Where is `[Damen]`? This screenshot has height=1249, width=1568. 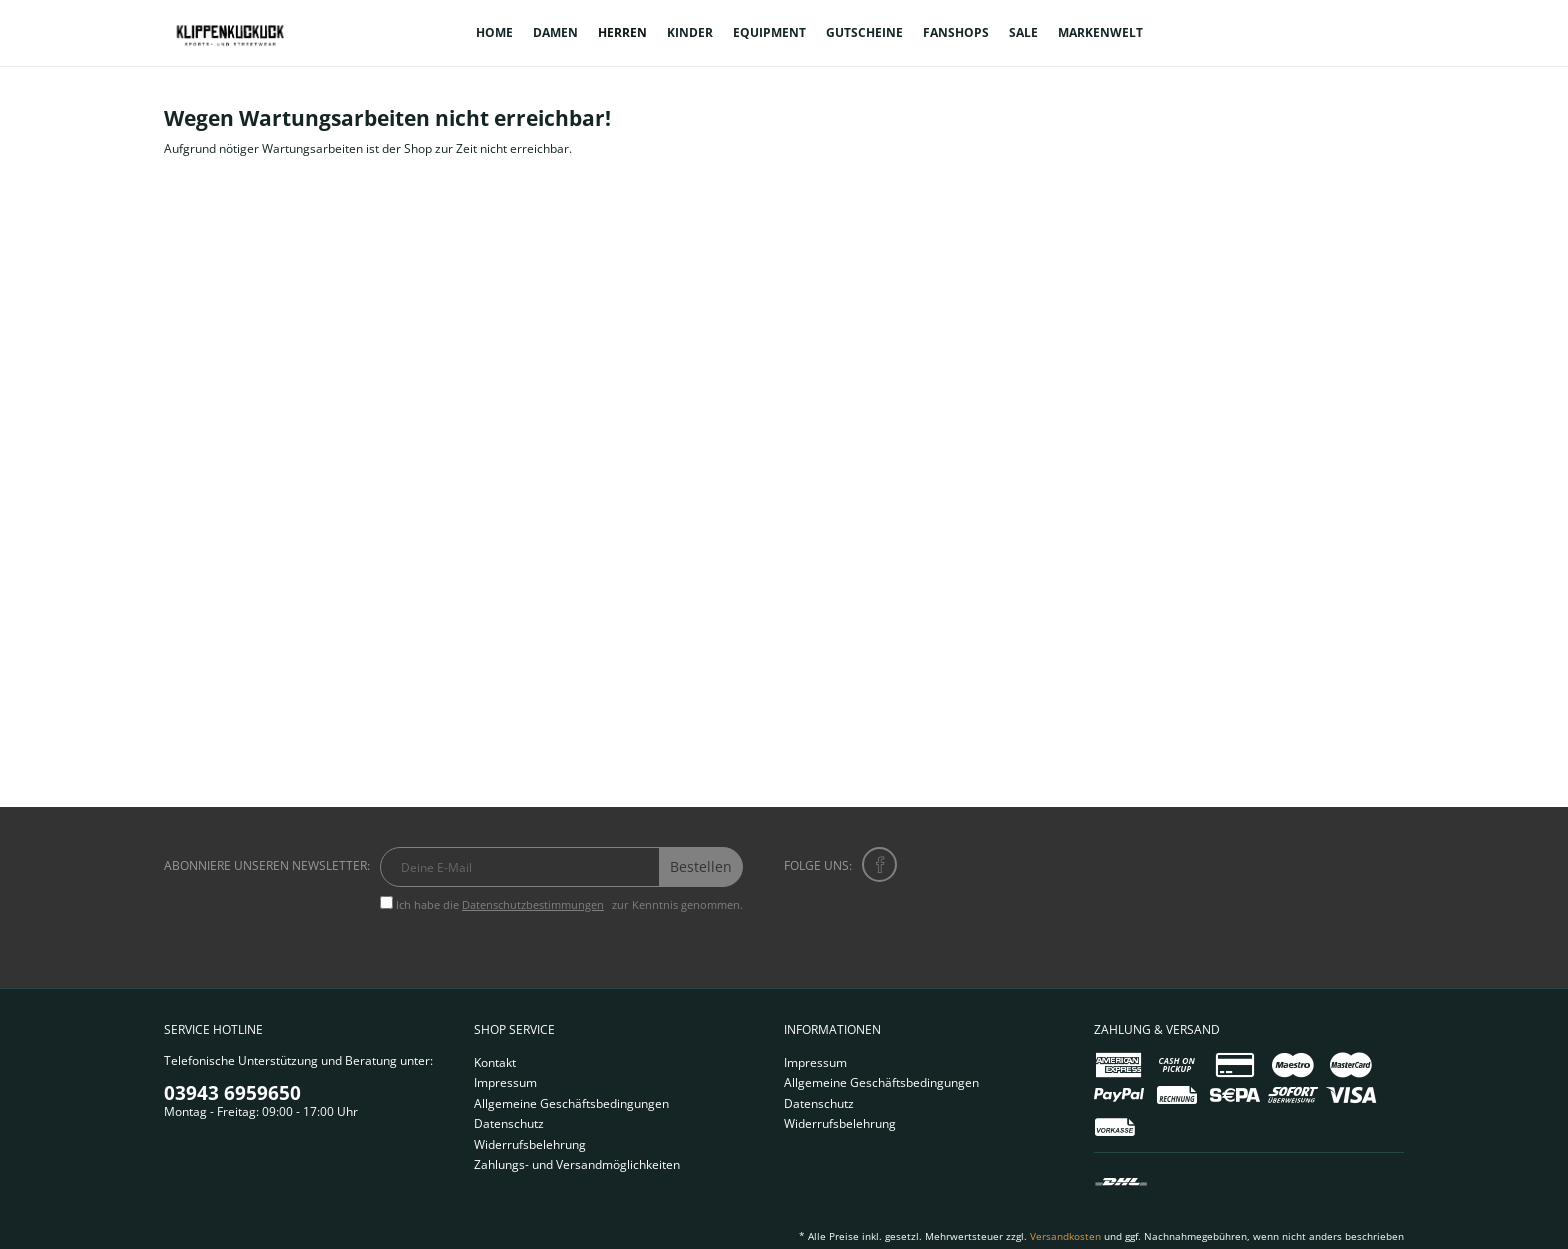 [Damen] is located at coordinates (555, 33).